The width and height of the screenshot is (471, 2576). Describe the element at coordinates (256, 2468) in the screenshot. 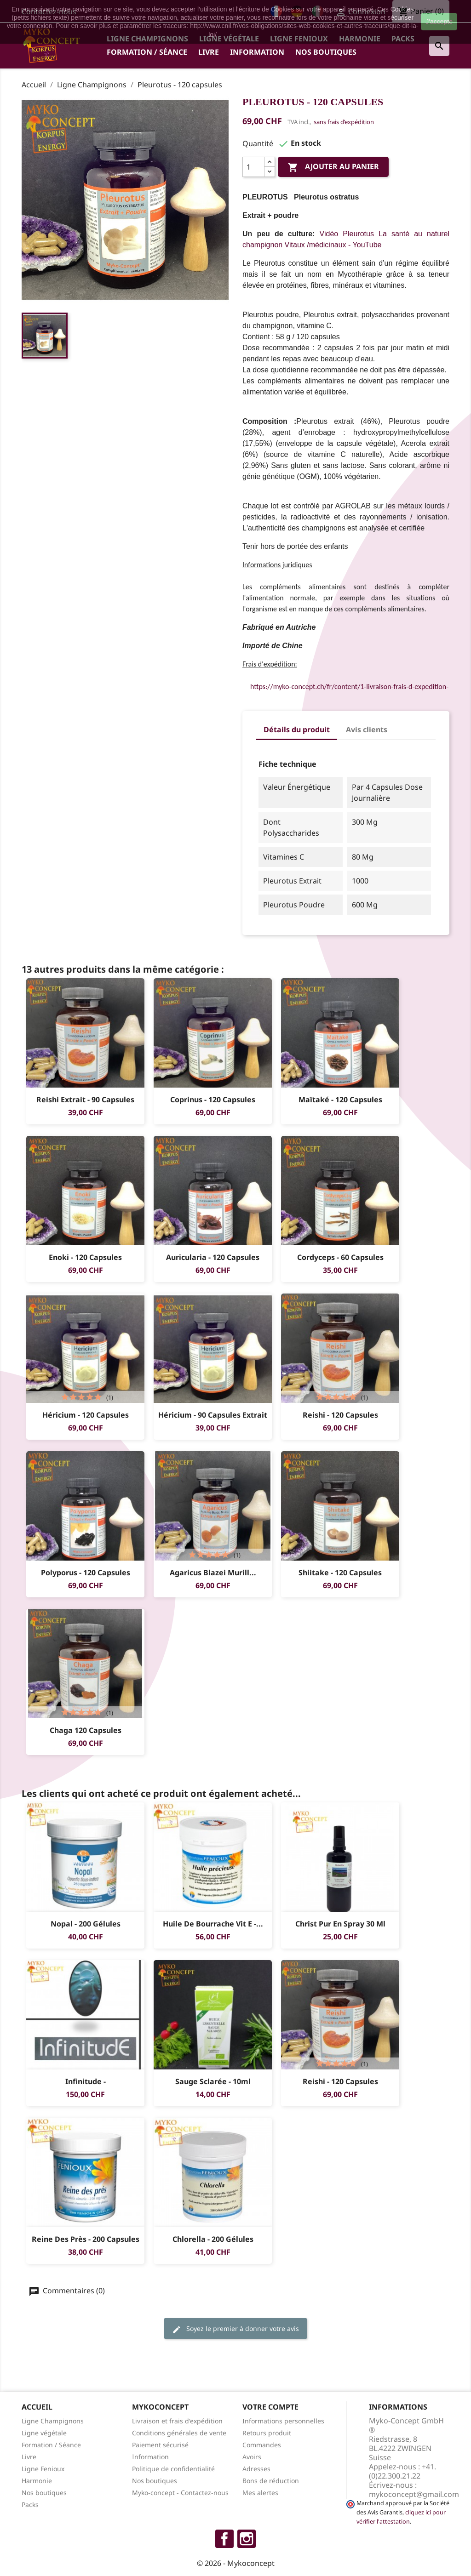

I see `Adresses` at that location.